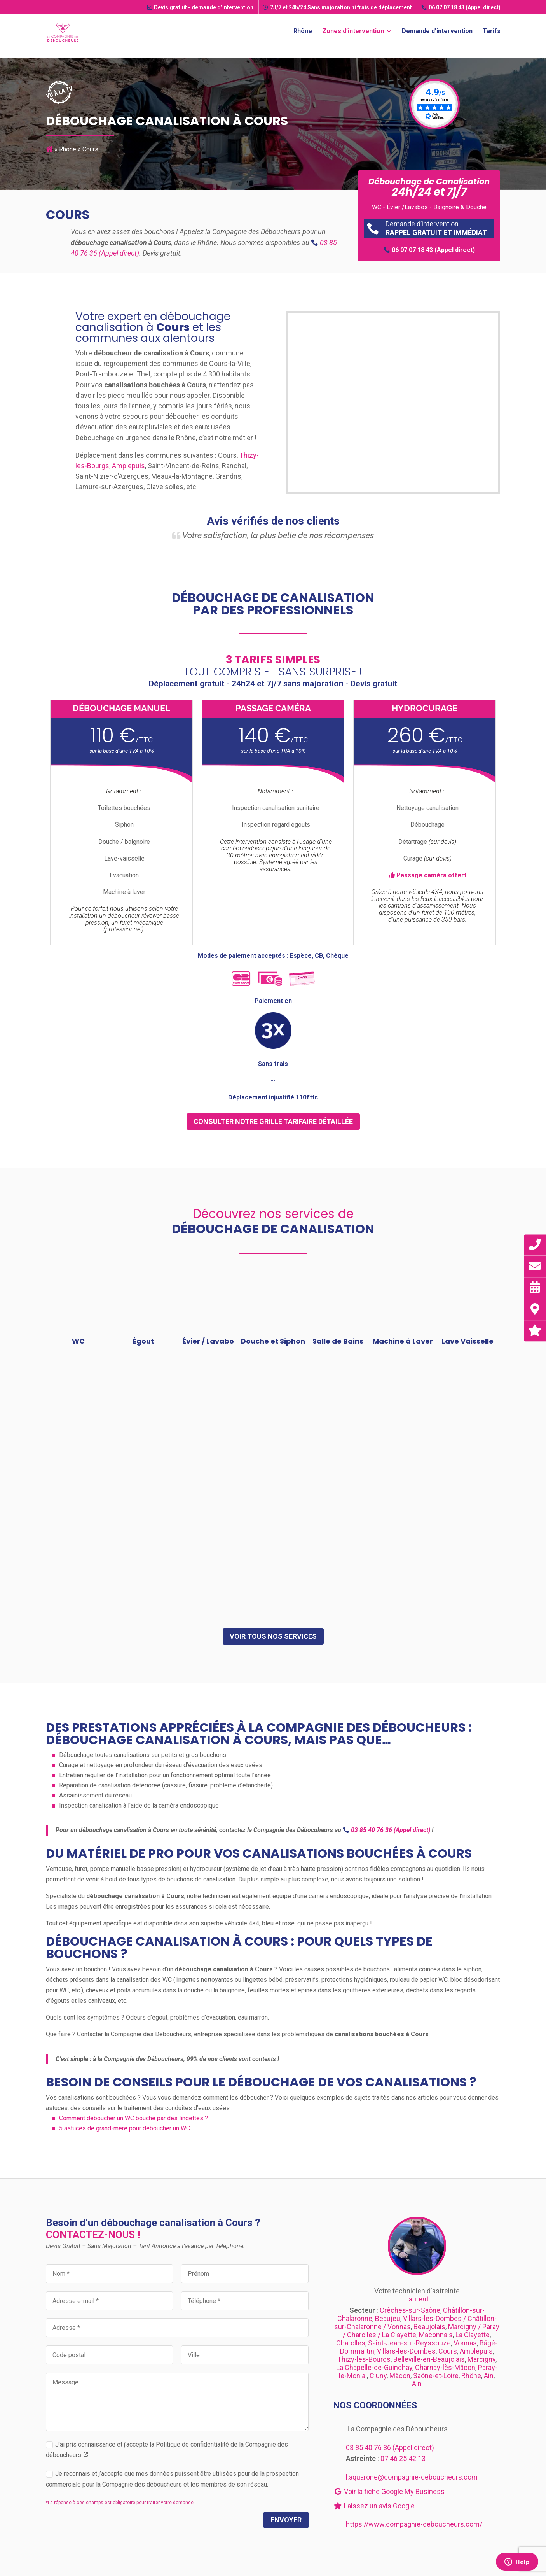 This screenshot has width=546, height=2576. What do you see at coordinates (374, 2506) in the screenshot?
I see `Laissez un avis Google` at bounding box center [374, 2506].